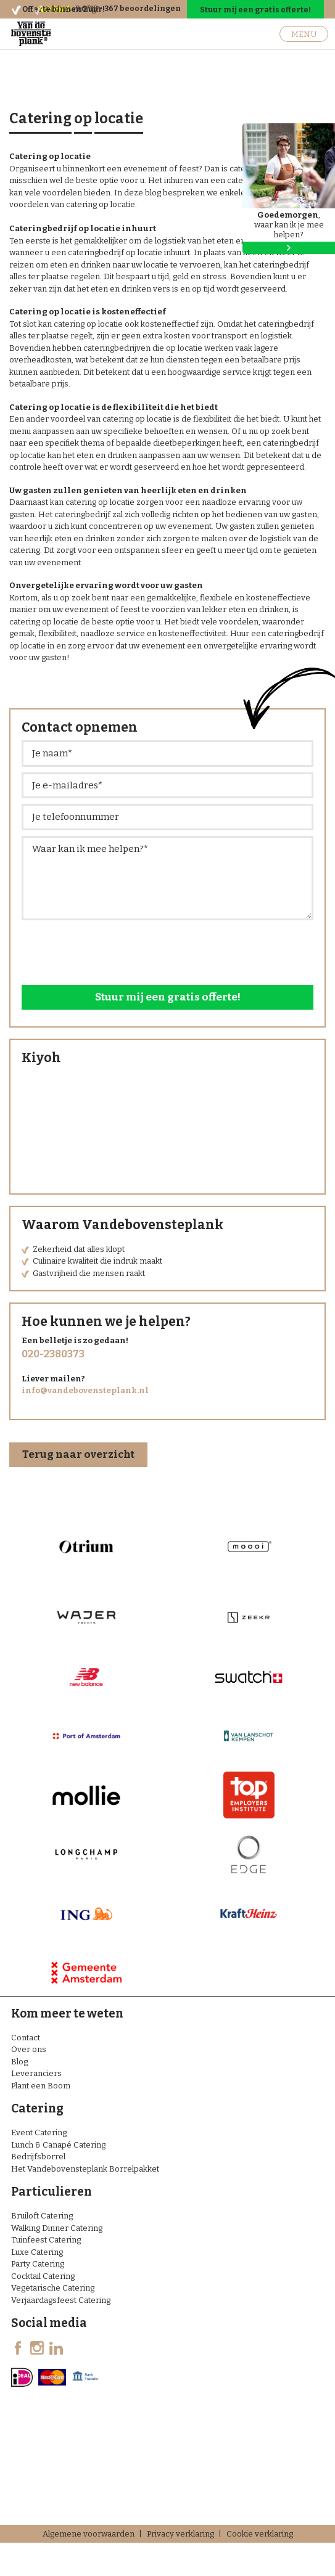 This screenshot has height=2576, width=335. Describe the element at coordinates (85, 1390) in the screenshot. I see `info@vandebovensteplank.nl` at that location.